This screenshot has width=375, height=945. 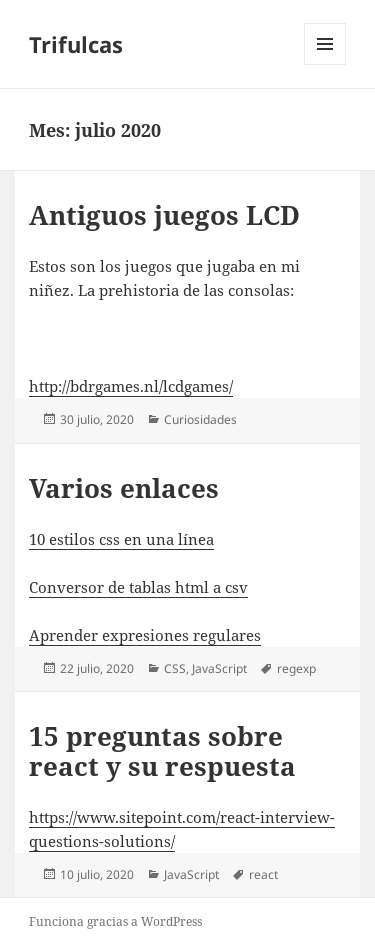 I want to click on http://bdrgames.nl/lcdgames/, so click(x=131, y=386).